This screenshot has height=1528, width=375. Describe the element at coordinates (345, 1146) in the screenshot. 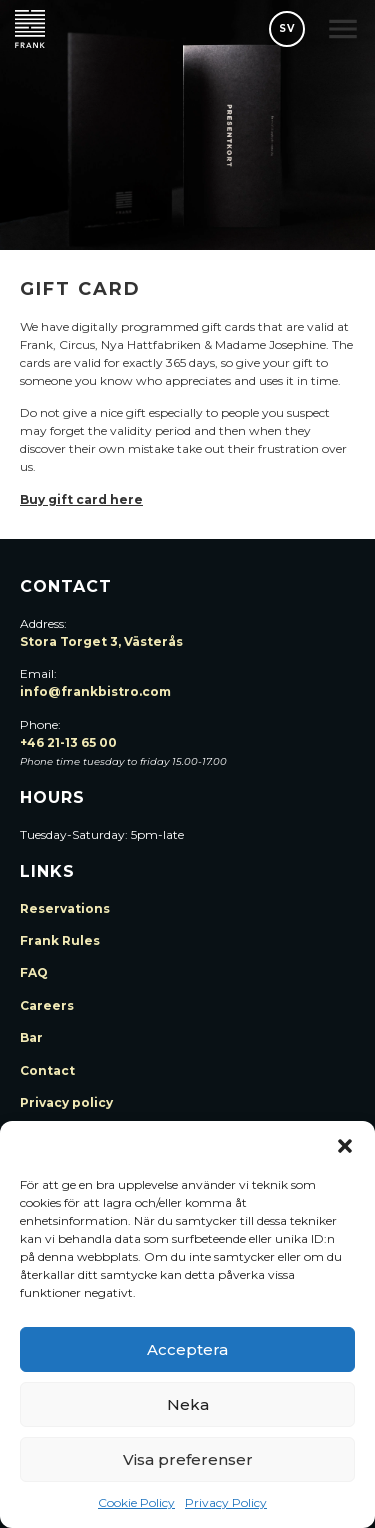

I see `[button]` at that location.